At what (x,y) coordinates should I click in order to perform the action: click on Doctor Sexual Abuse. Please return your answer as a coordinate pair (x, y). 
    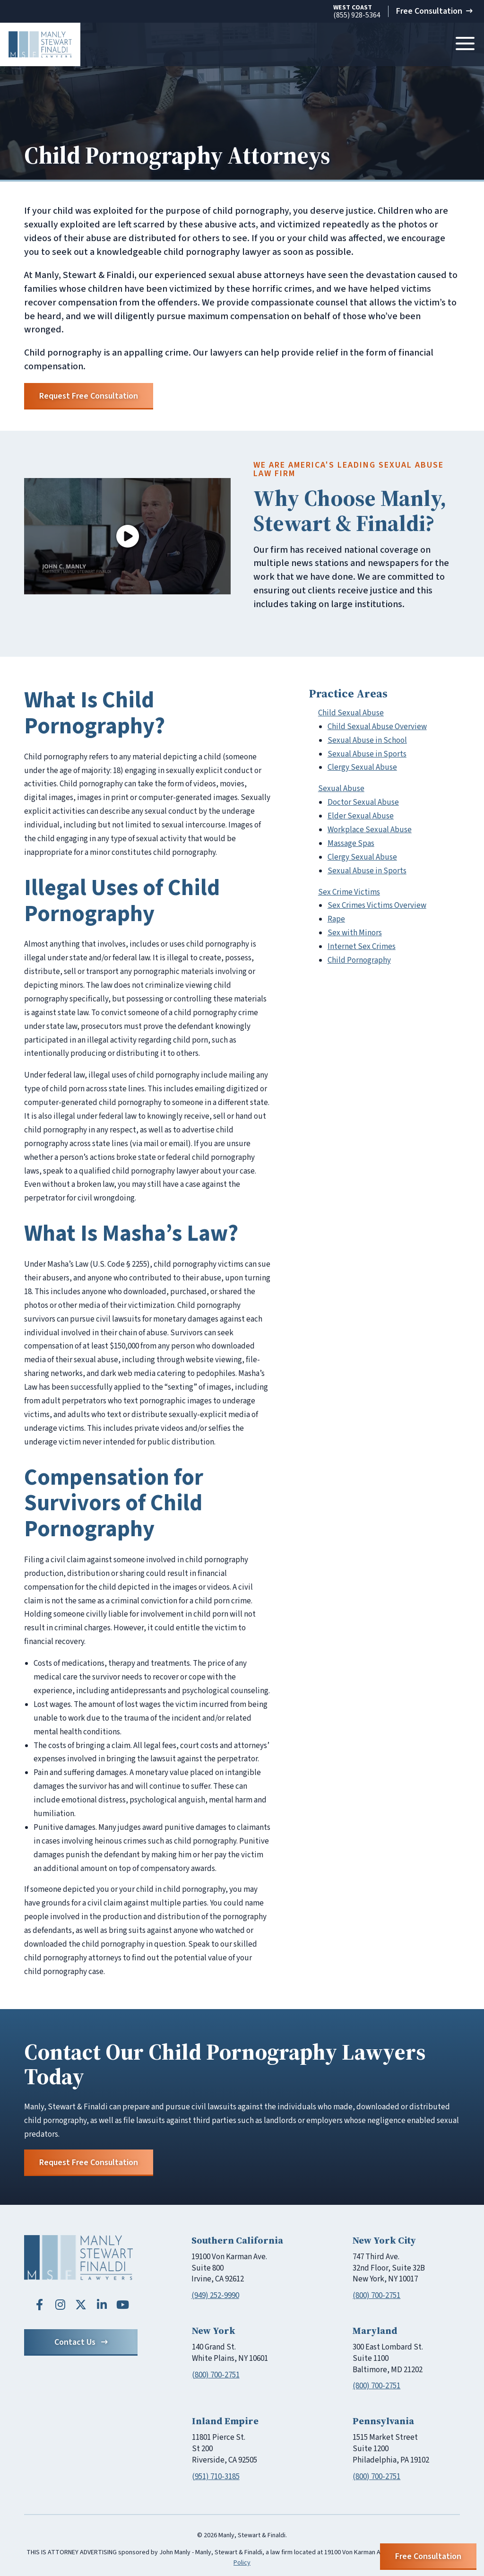
    Looking at the image, I should click on (363, 802).